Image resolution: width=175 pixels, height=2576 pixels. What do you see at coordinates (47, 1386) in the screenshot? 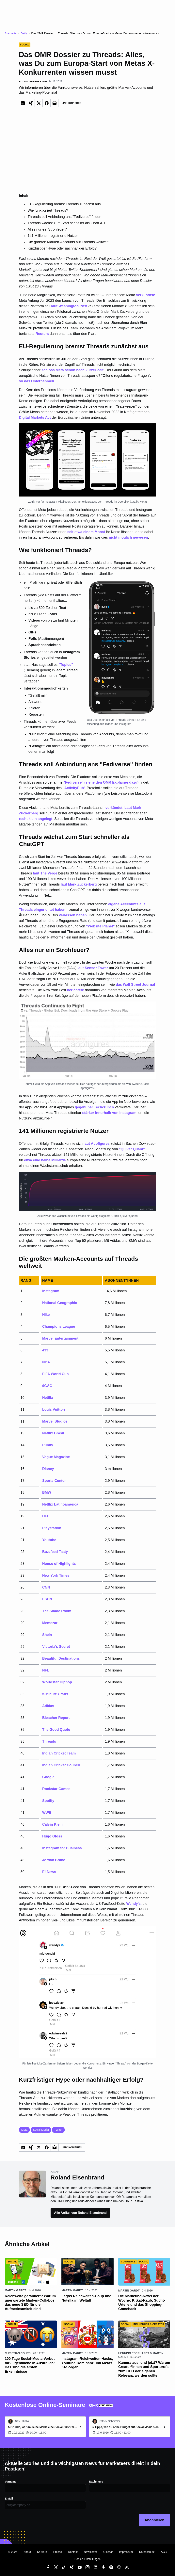
I see `9GAG` at bounding box center [47, 1386].